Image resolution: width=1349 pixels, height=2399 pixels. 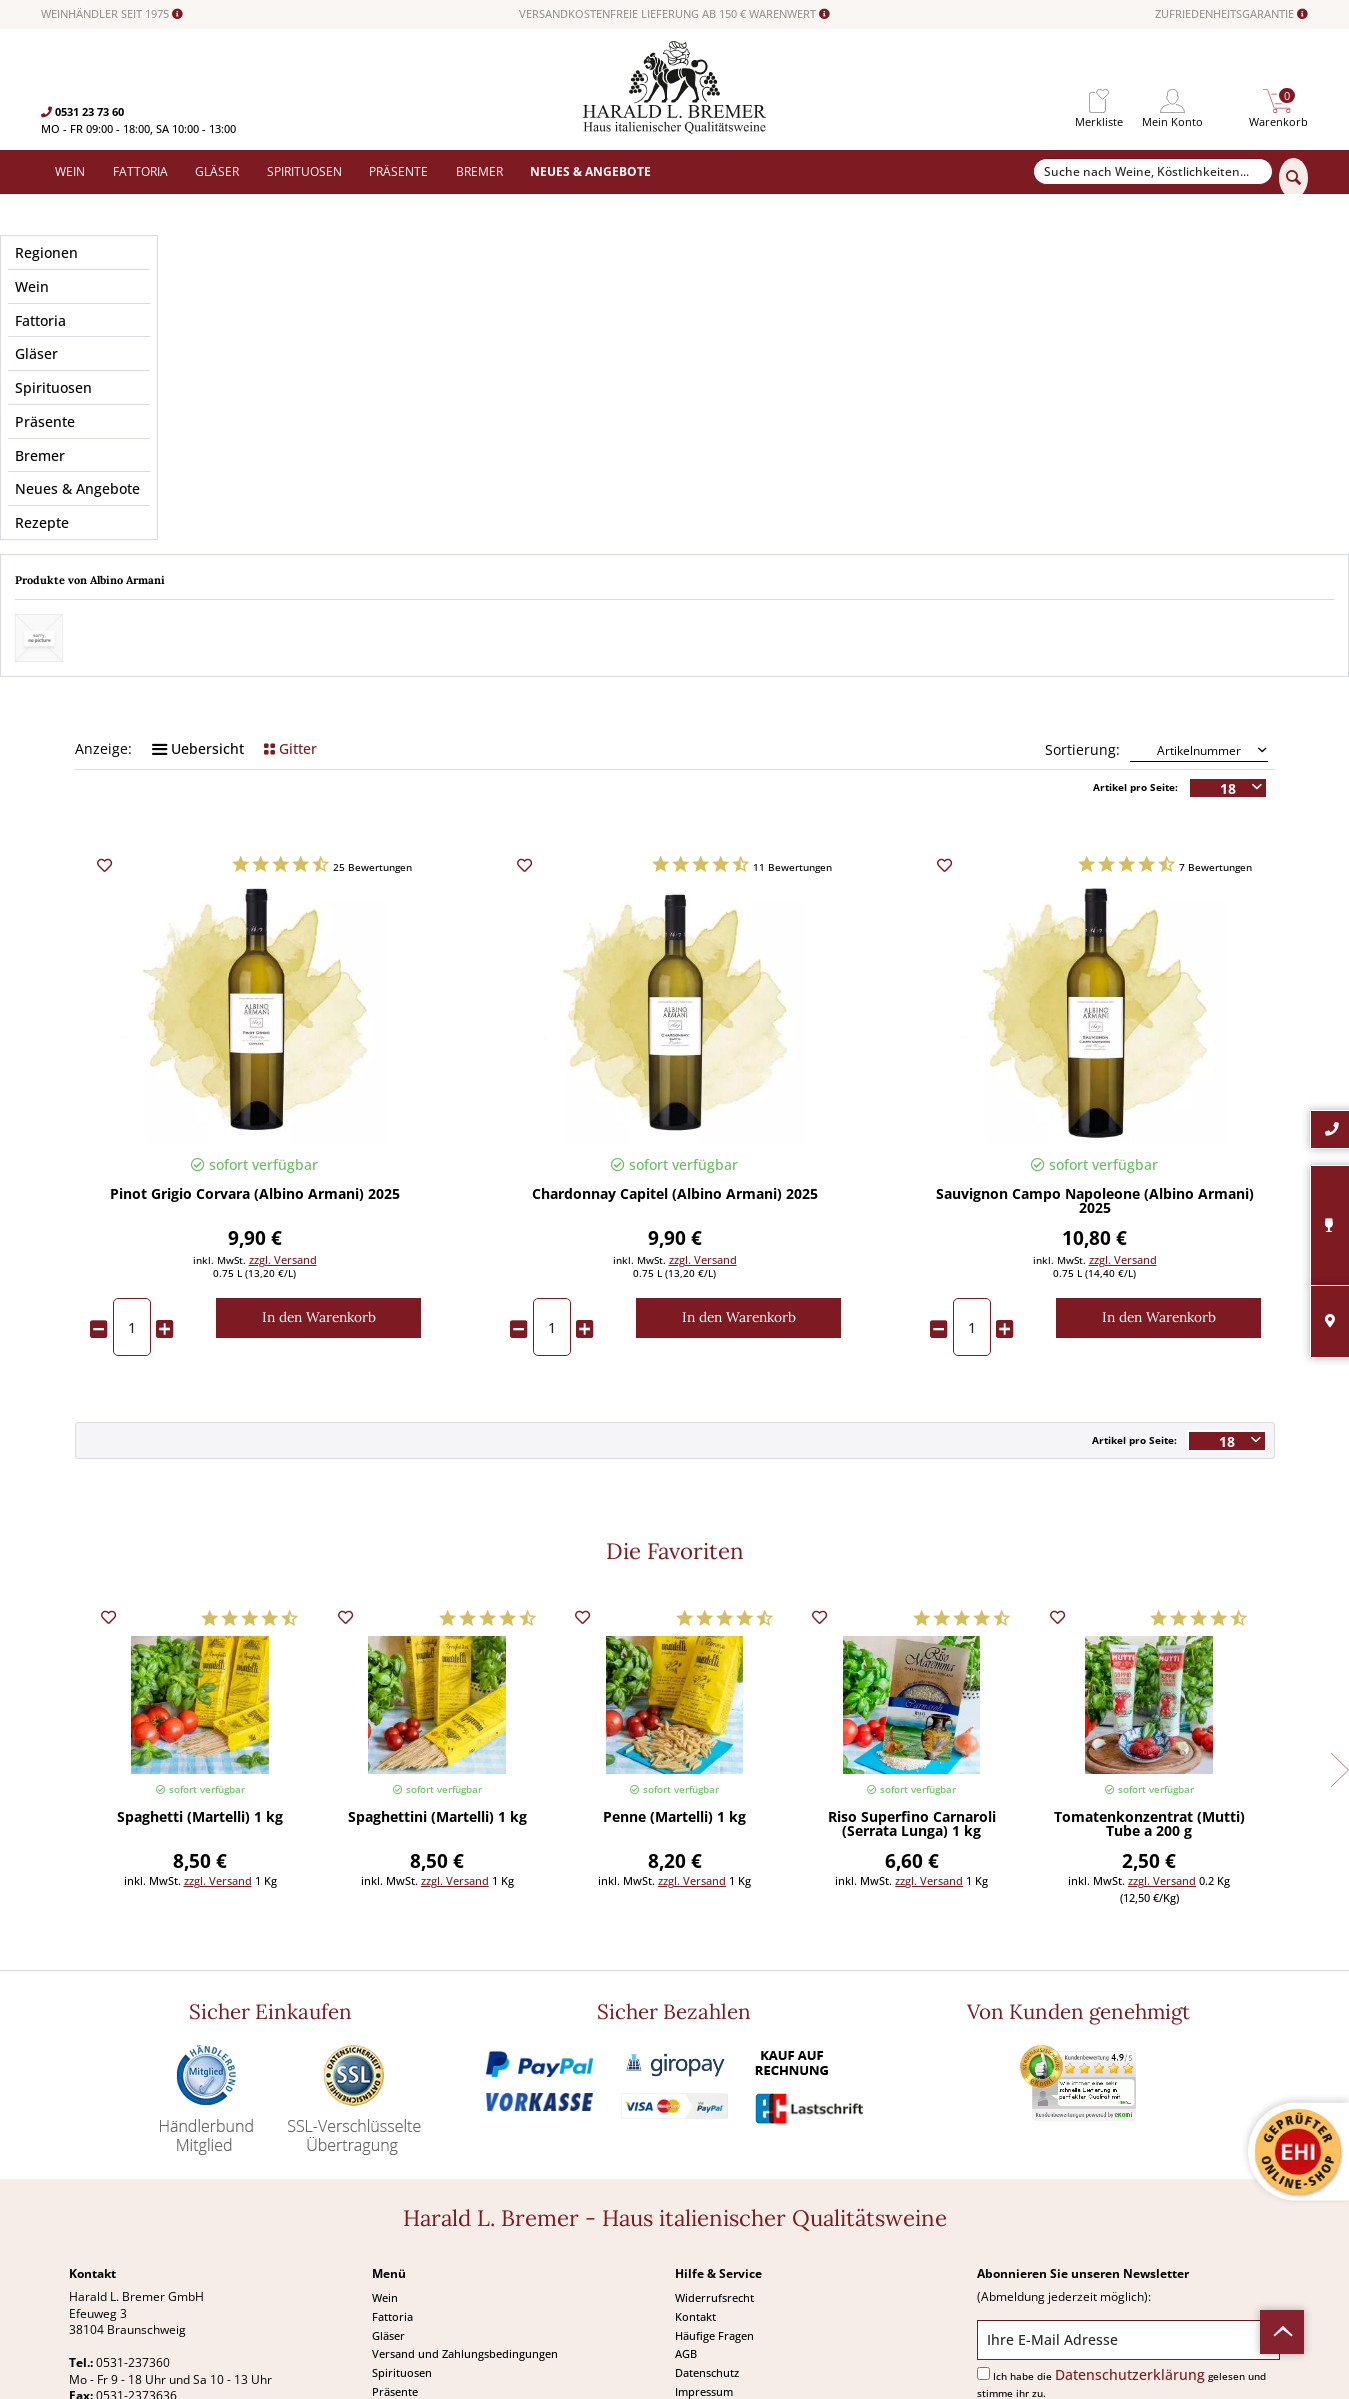 What do you see at coordinates (392, 2083) in the screenshot?
I see `Fattoria` at bounding box center [392, 2083].